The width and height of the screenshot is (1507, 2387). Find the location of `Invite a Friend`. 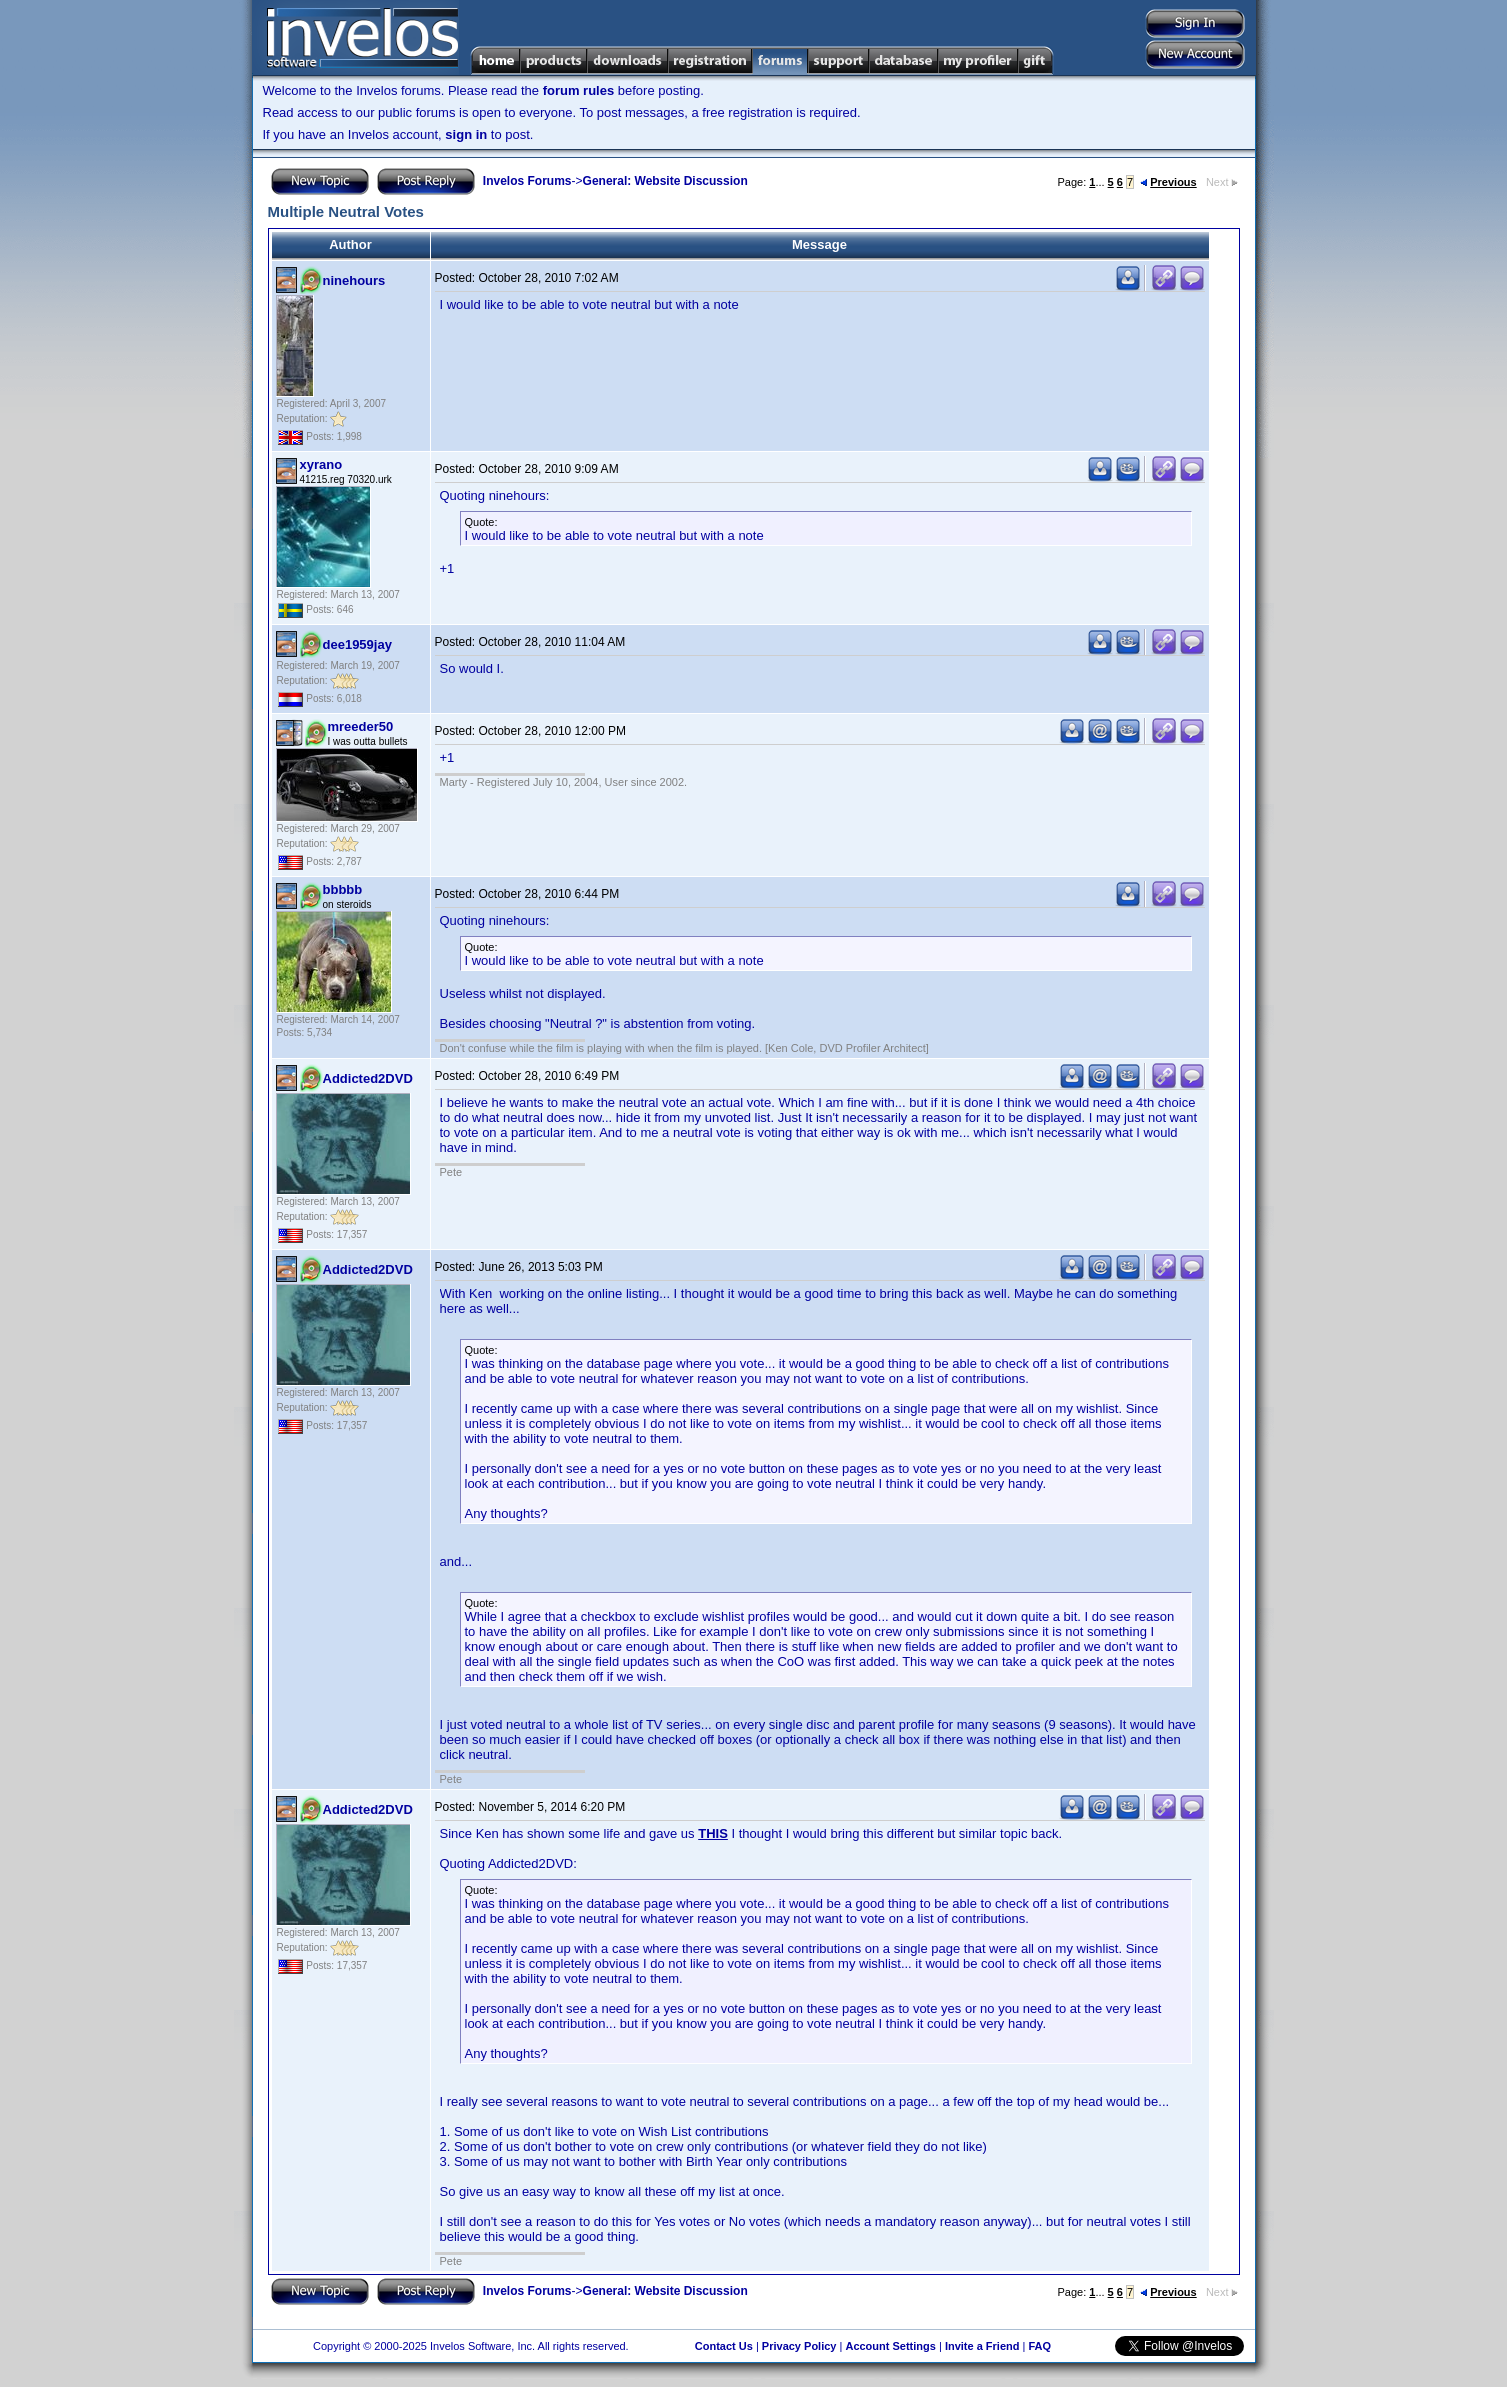

Invite a Friend is located at coordinates (982, 2346).